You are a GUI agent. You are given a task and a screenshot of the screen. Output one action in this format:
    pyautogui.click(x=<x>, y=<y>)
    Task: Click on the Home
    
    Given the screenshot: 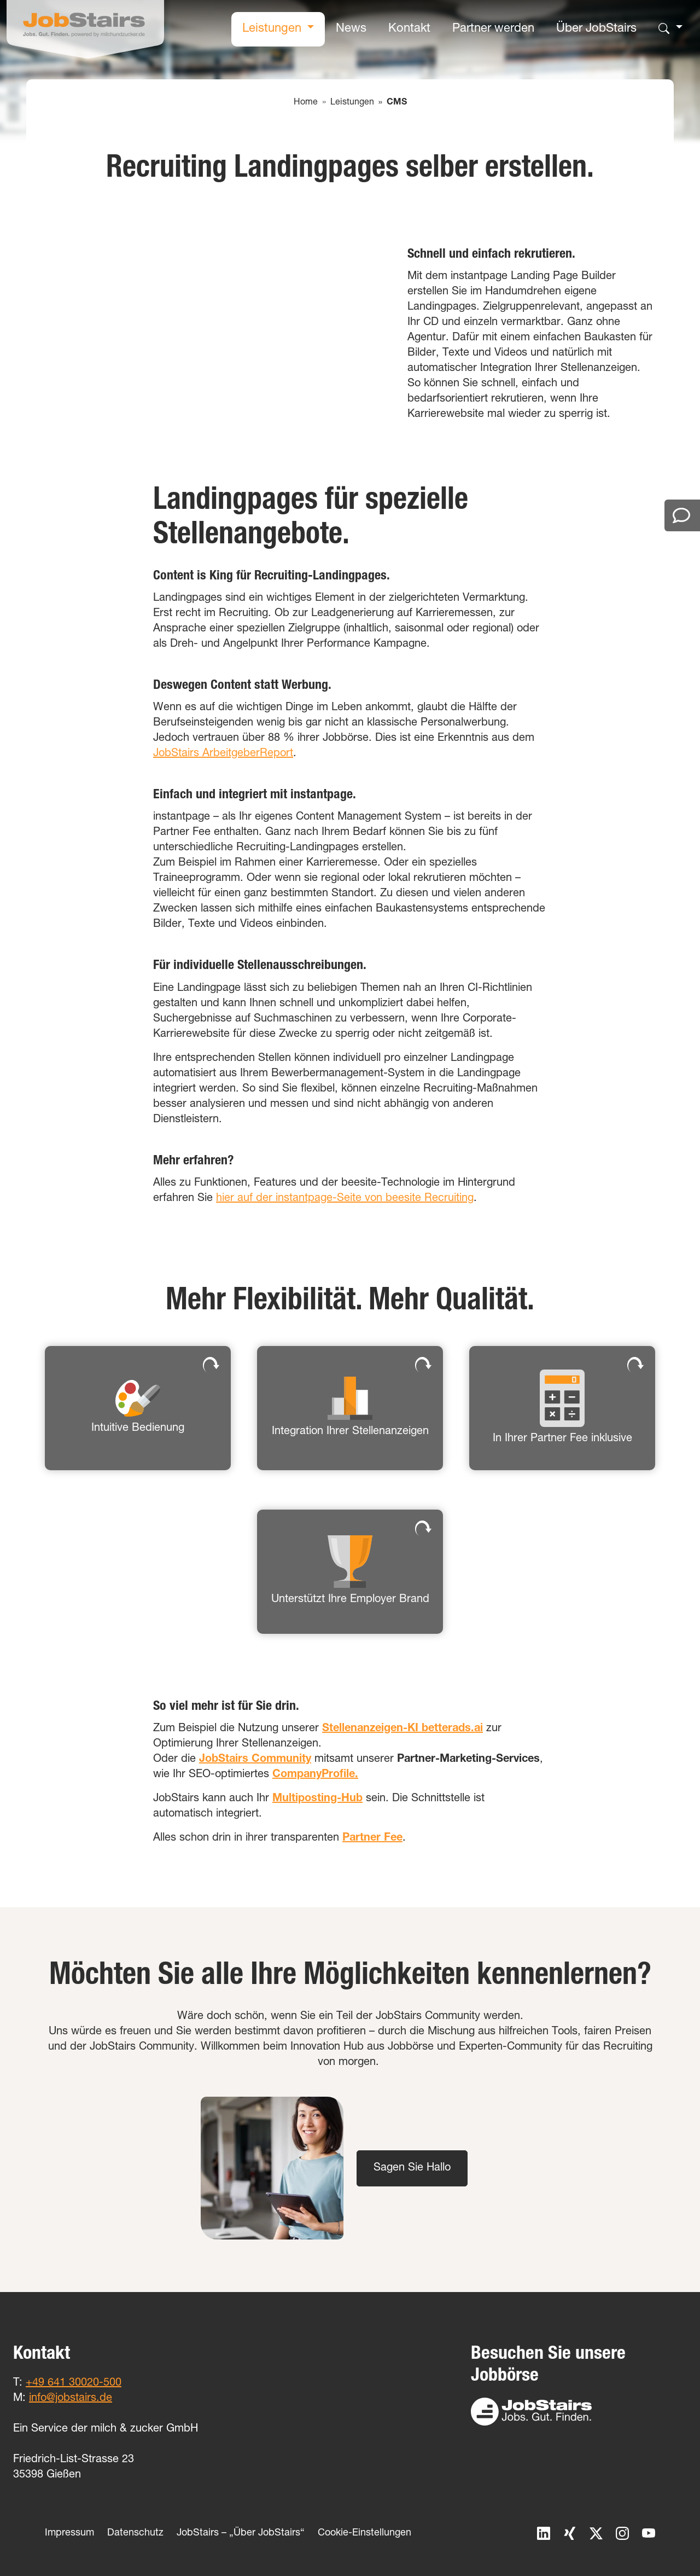 What is the action you would take?
    pyautogui.click(x=306, y=102)
    